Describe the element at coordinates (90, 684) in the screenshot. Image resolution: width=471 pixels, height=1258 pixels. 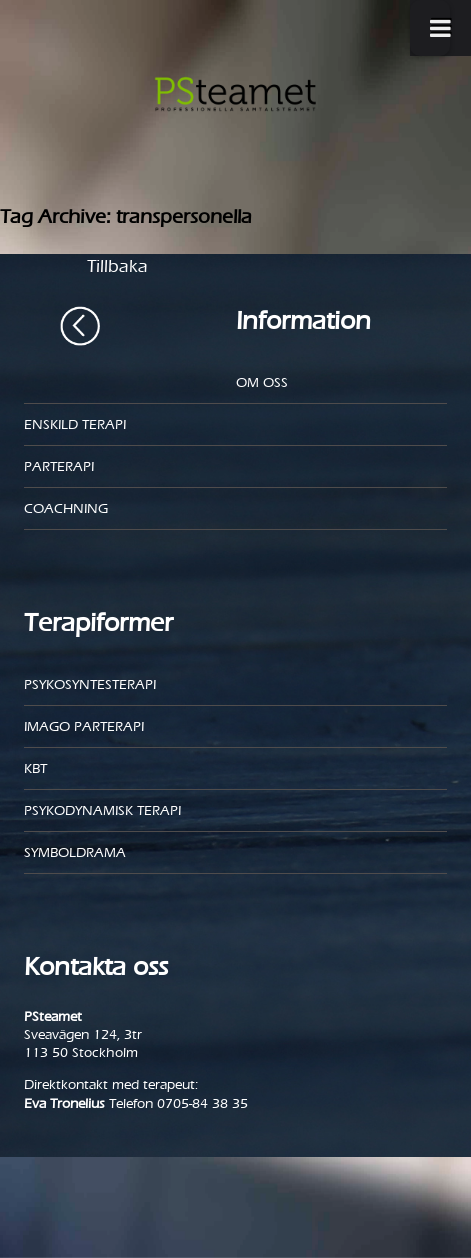
I see `Psykosyntesterapi` at that location.